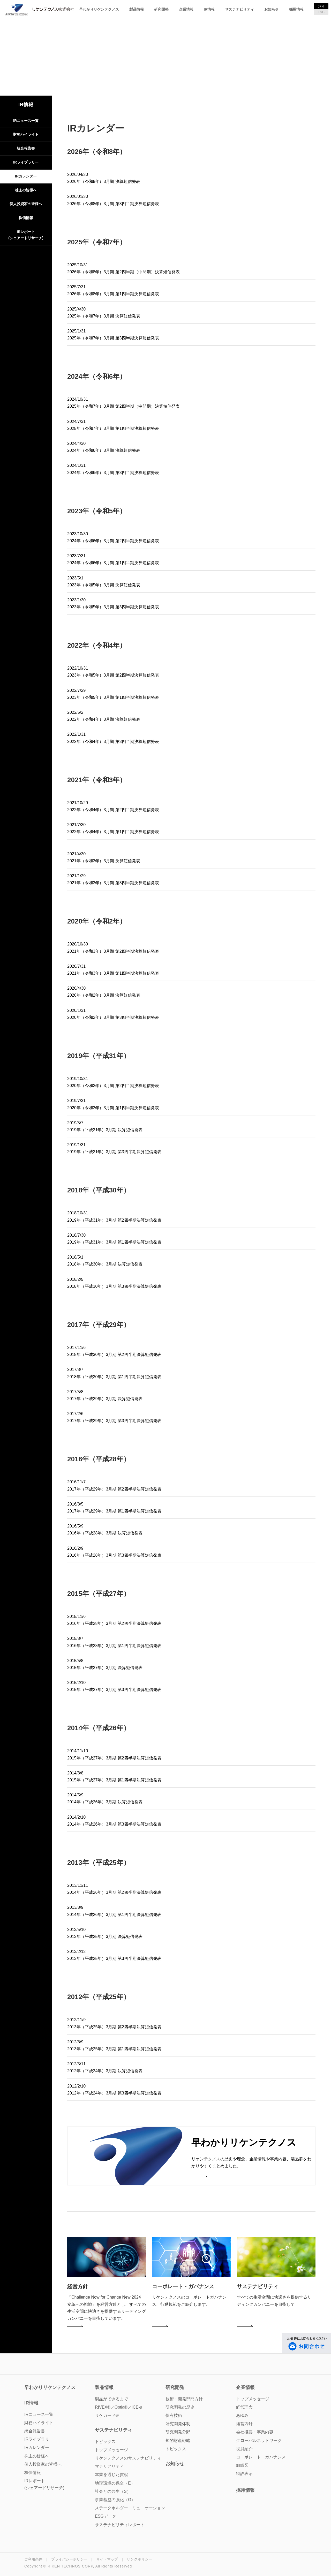 The width and height of the screenshot is (331, 2576). What do you see at coordinates (321, 6) in the screenshot?
I see `JPN` at bounding box center [321, 6].